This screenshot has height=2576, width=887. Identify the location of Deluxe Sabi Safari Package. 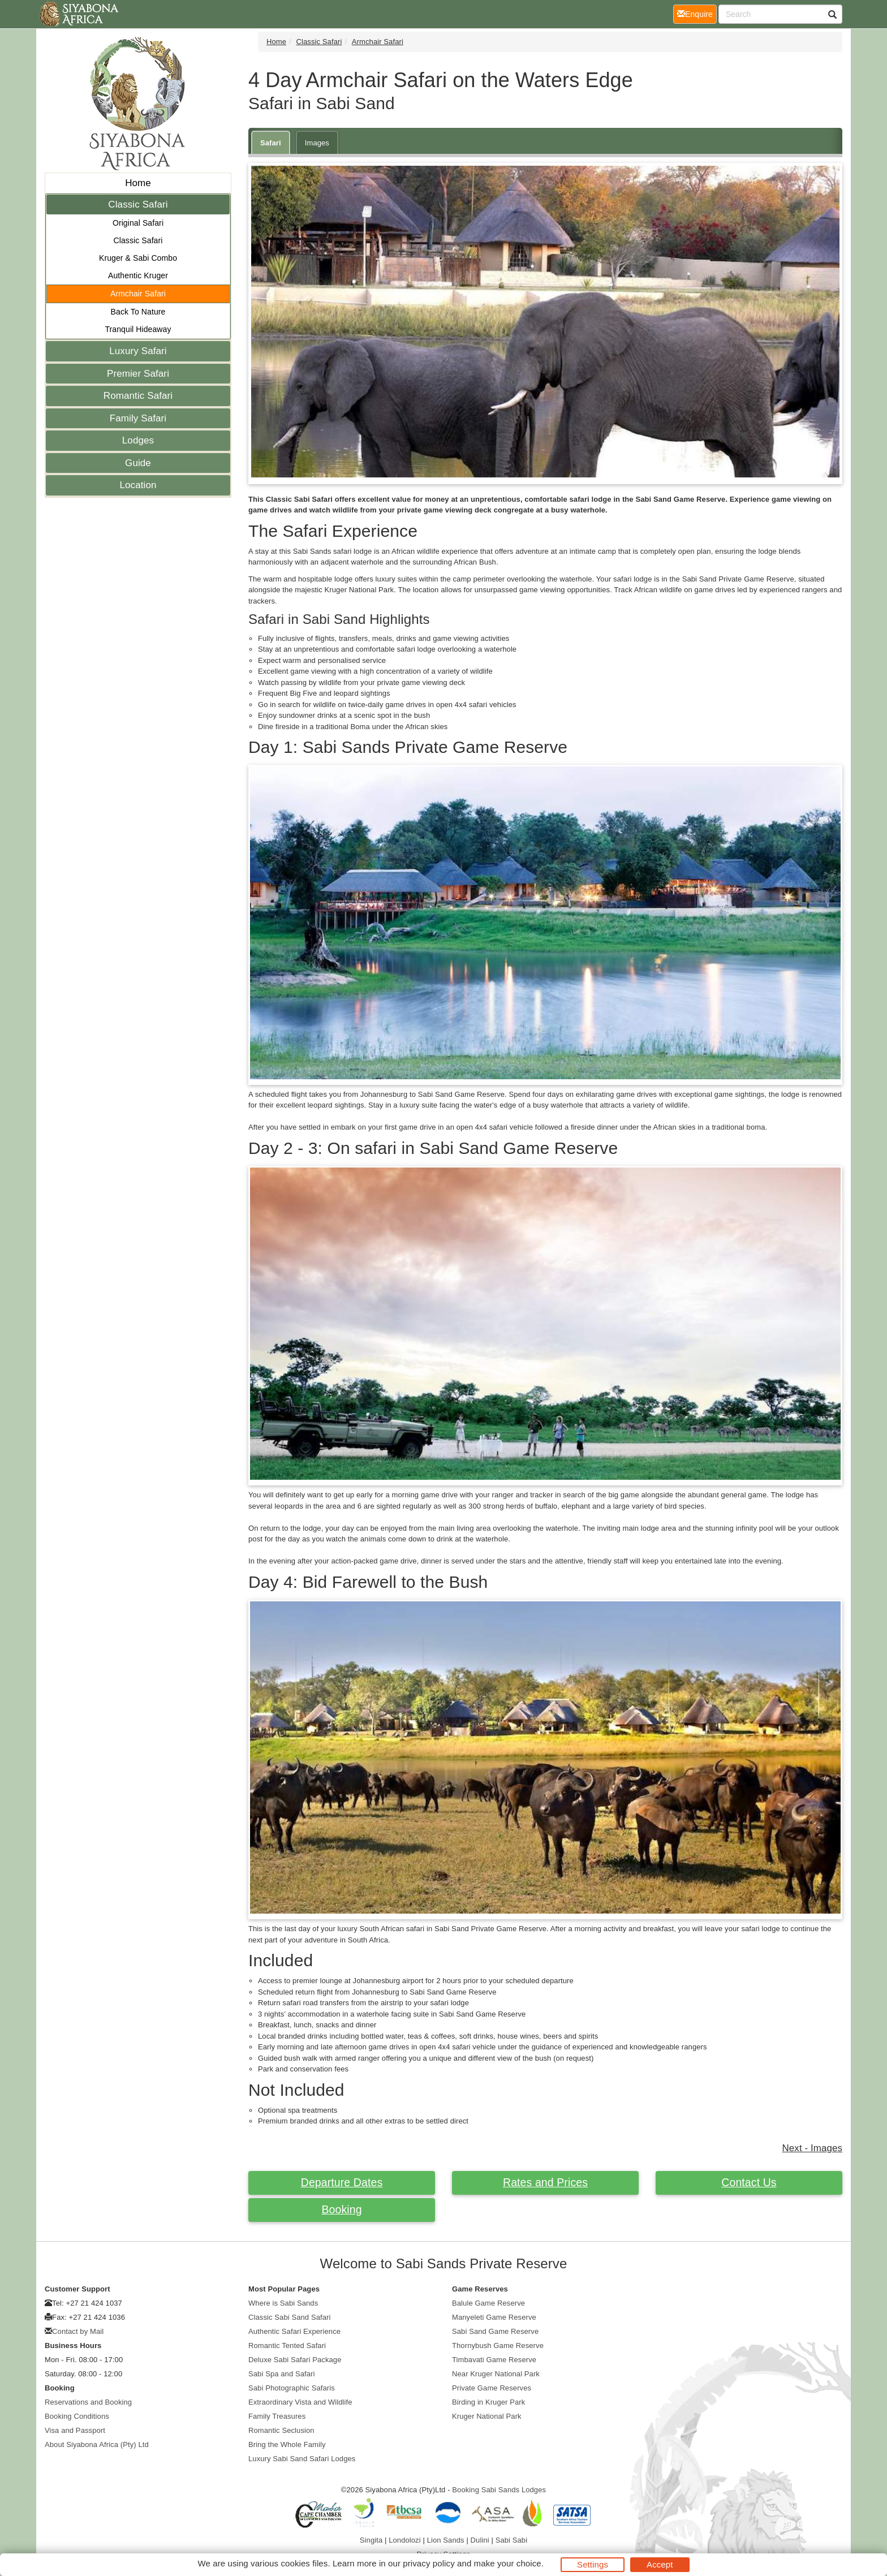
(294, 2359).